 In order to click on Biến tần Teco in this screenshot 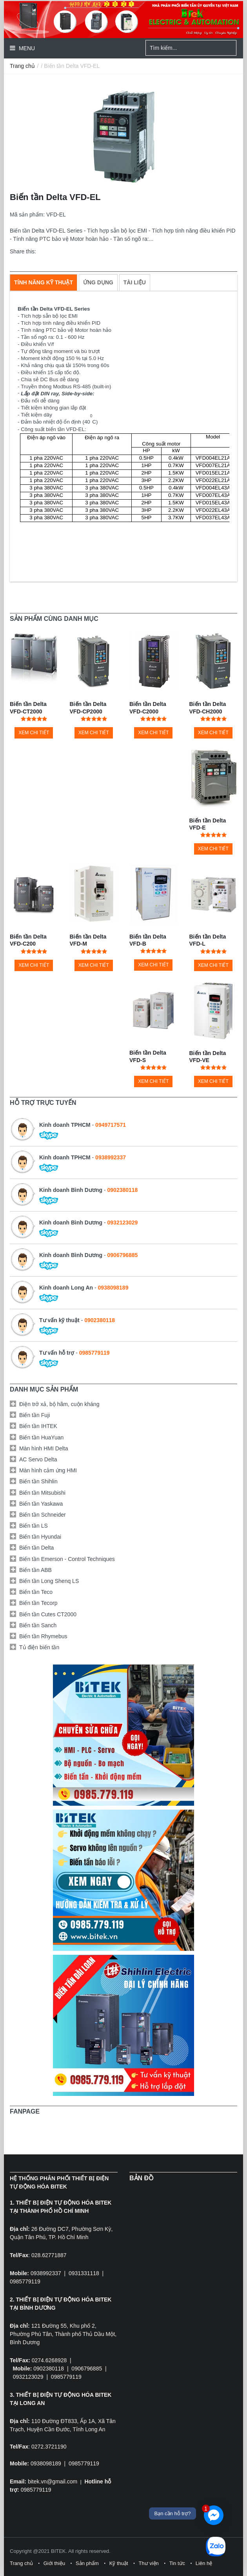, I will do `click(36, 1592)`.